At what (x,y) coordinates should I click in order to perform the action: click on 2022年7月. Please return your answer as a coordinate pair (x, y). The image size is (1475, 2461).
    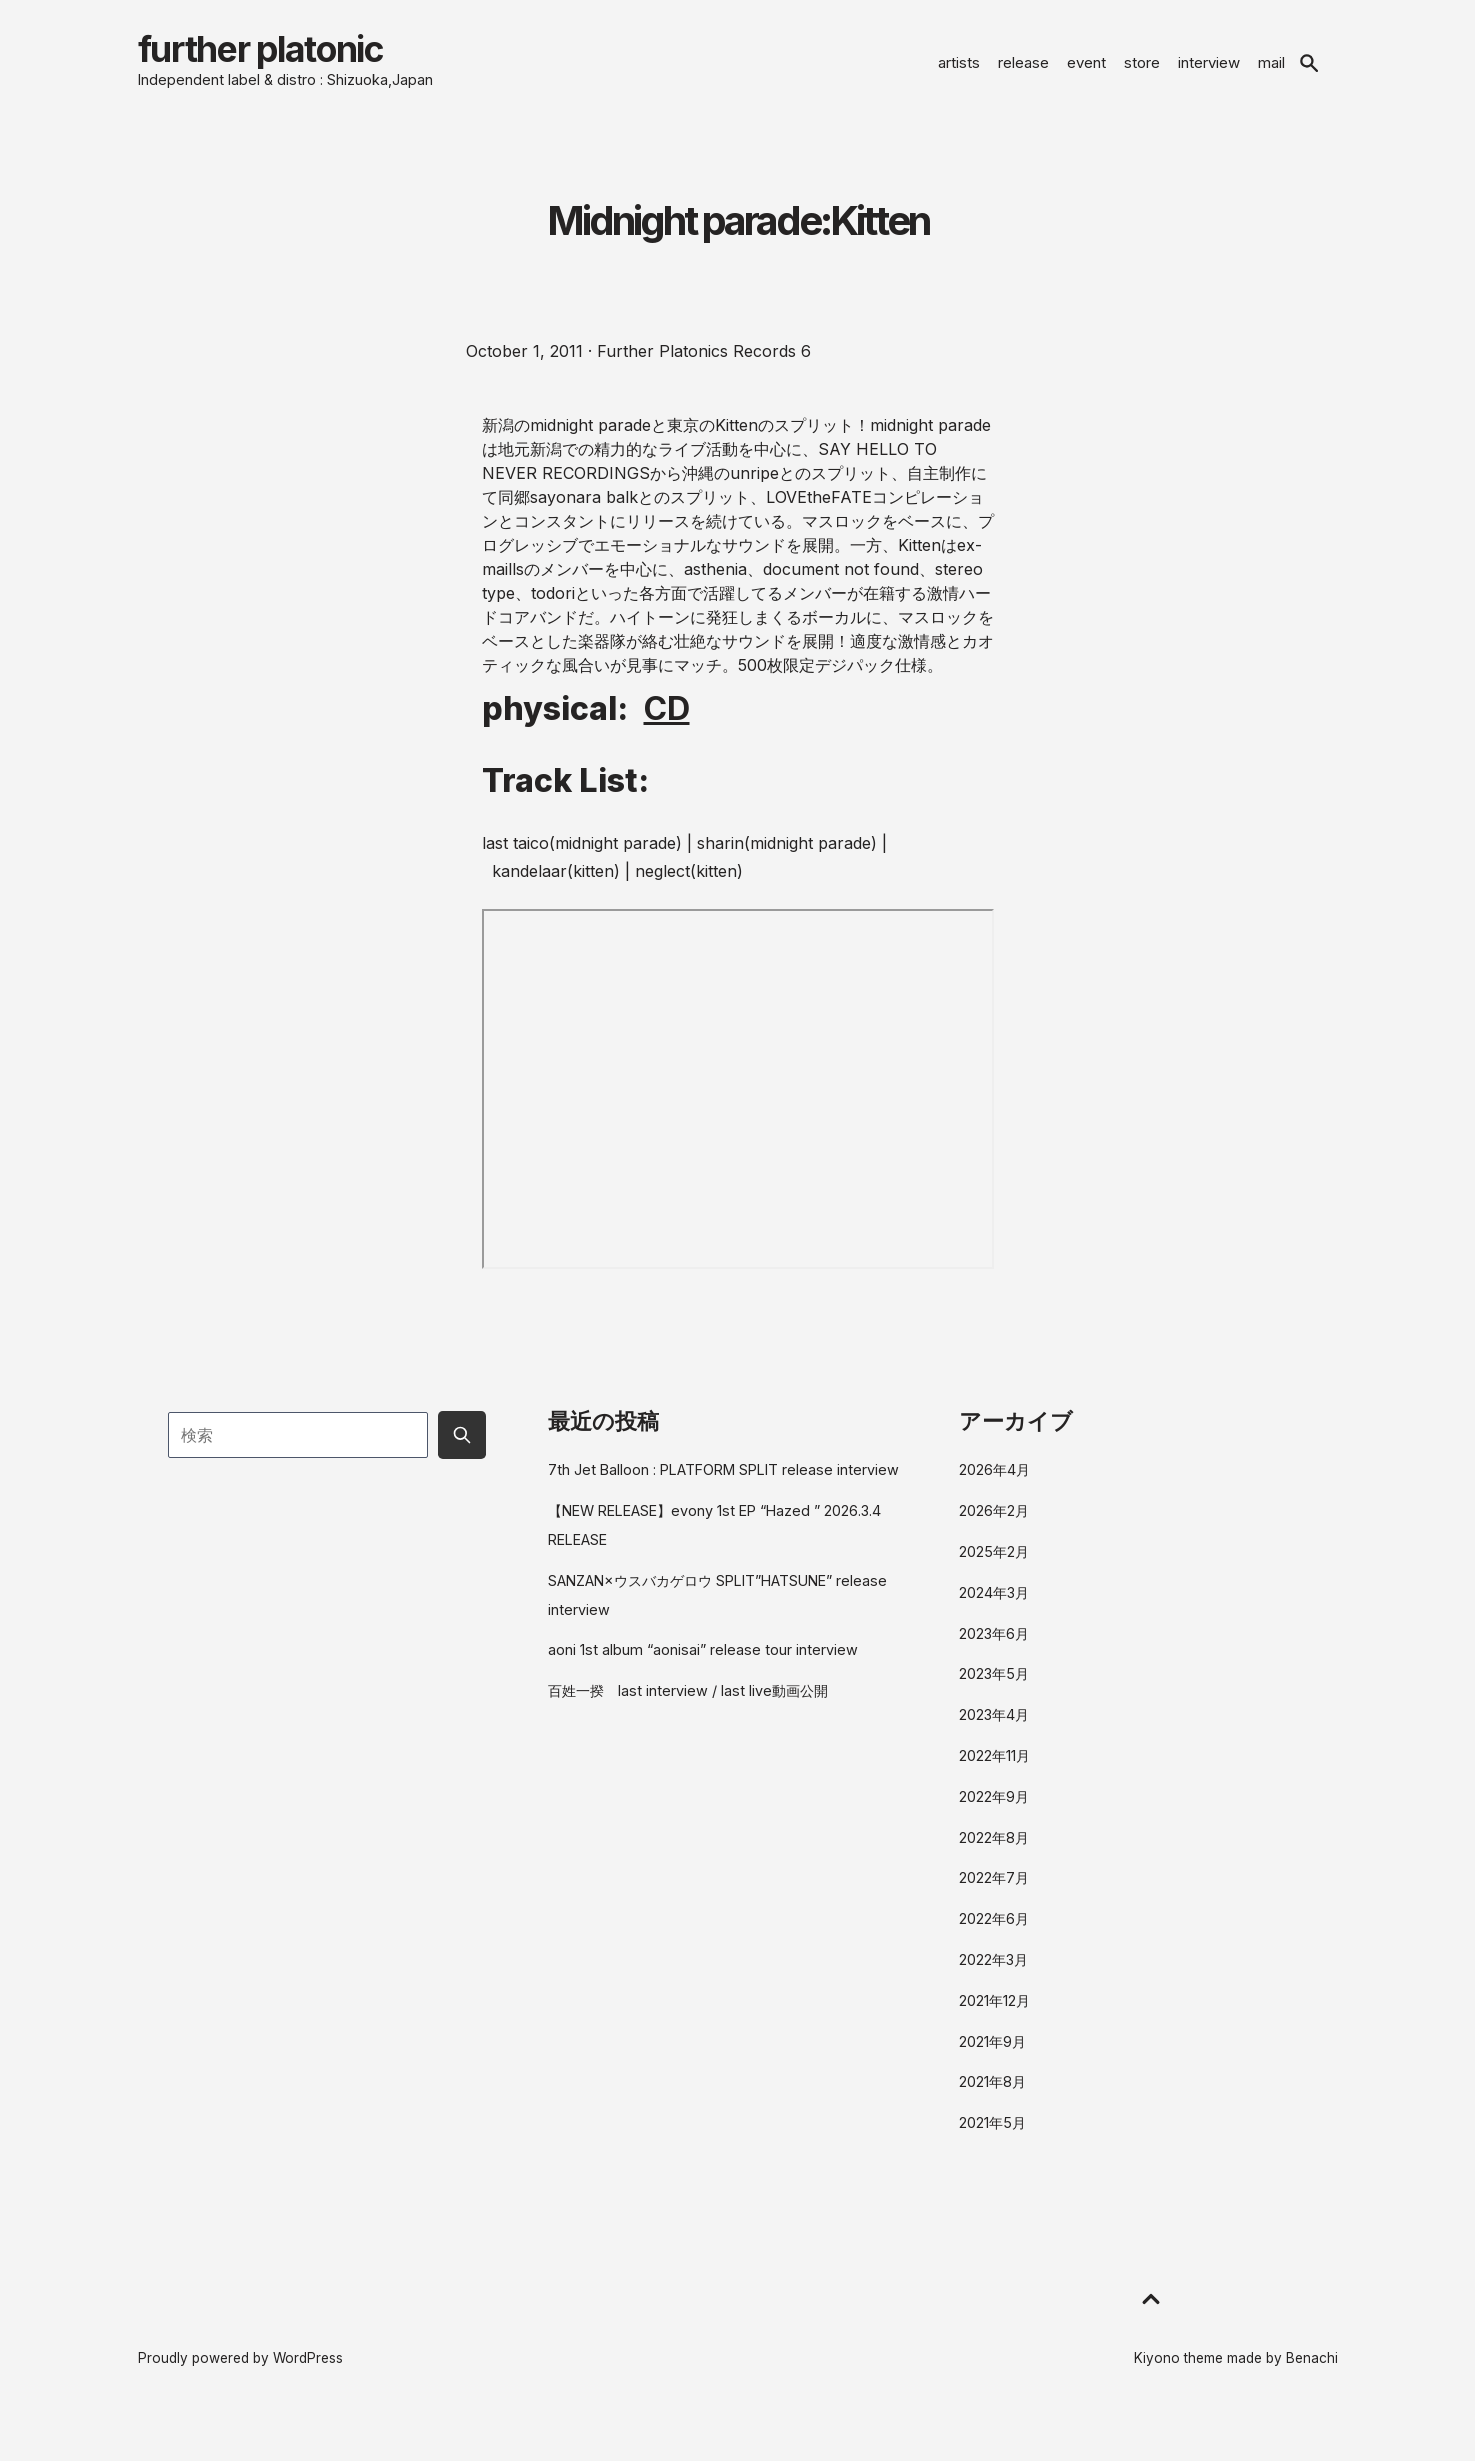
    Looking at the image, I should click on (994, 1898).